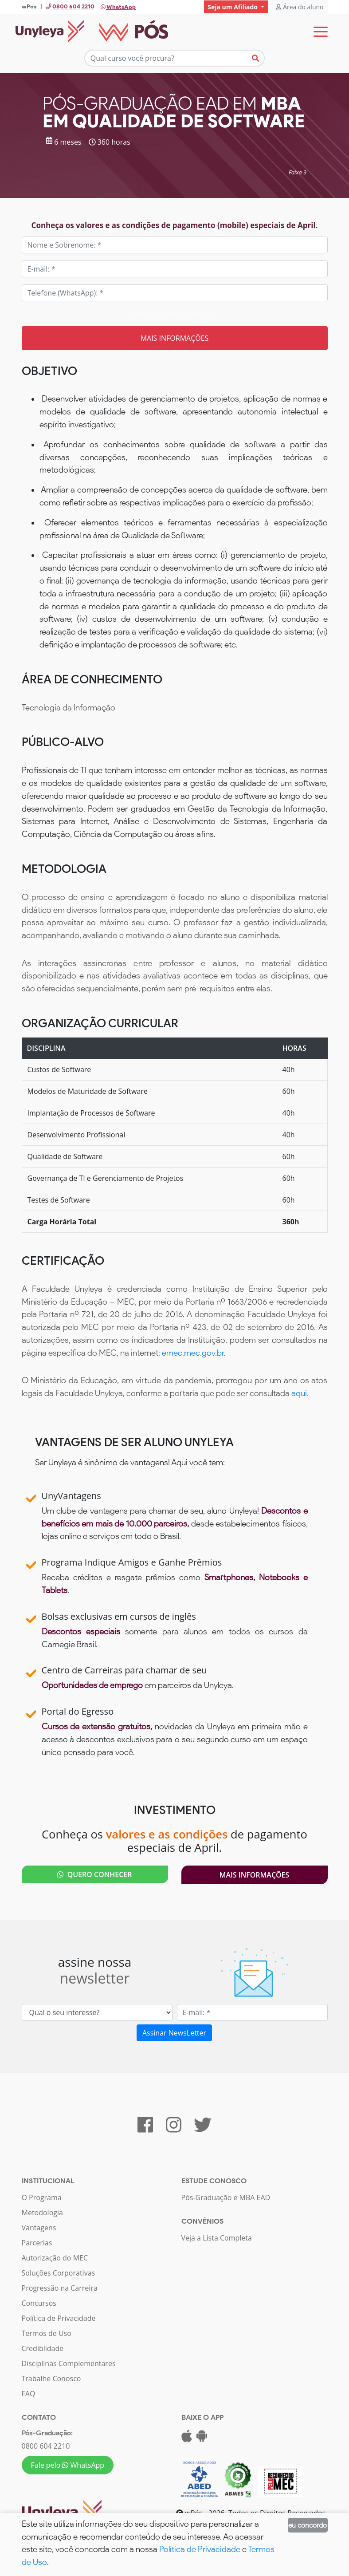 Image resolution: width=349 pixels, height=2576 pixels. I want to click on Política de Privacidade, so click(59, 2319).